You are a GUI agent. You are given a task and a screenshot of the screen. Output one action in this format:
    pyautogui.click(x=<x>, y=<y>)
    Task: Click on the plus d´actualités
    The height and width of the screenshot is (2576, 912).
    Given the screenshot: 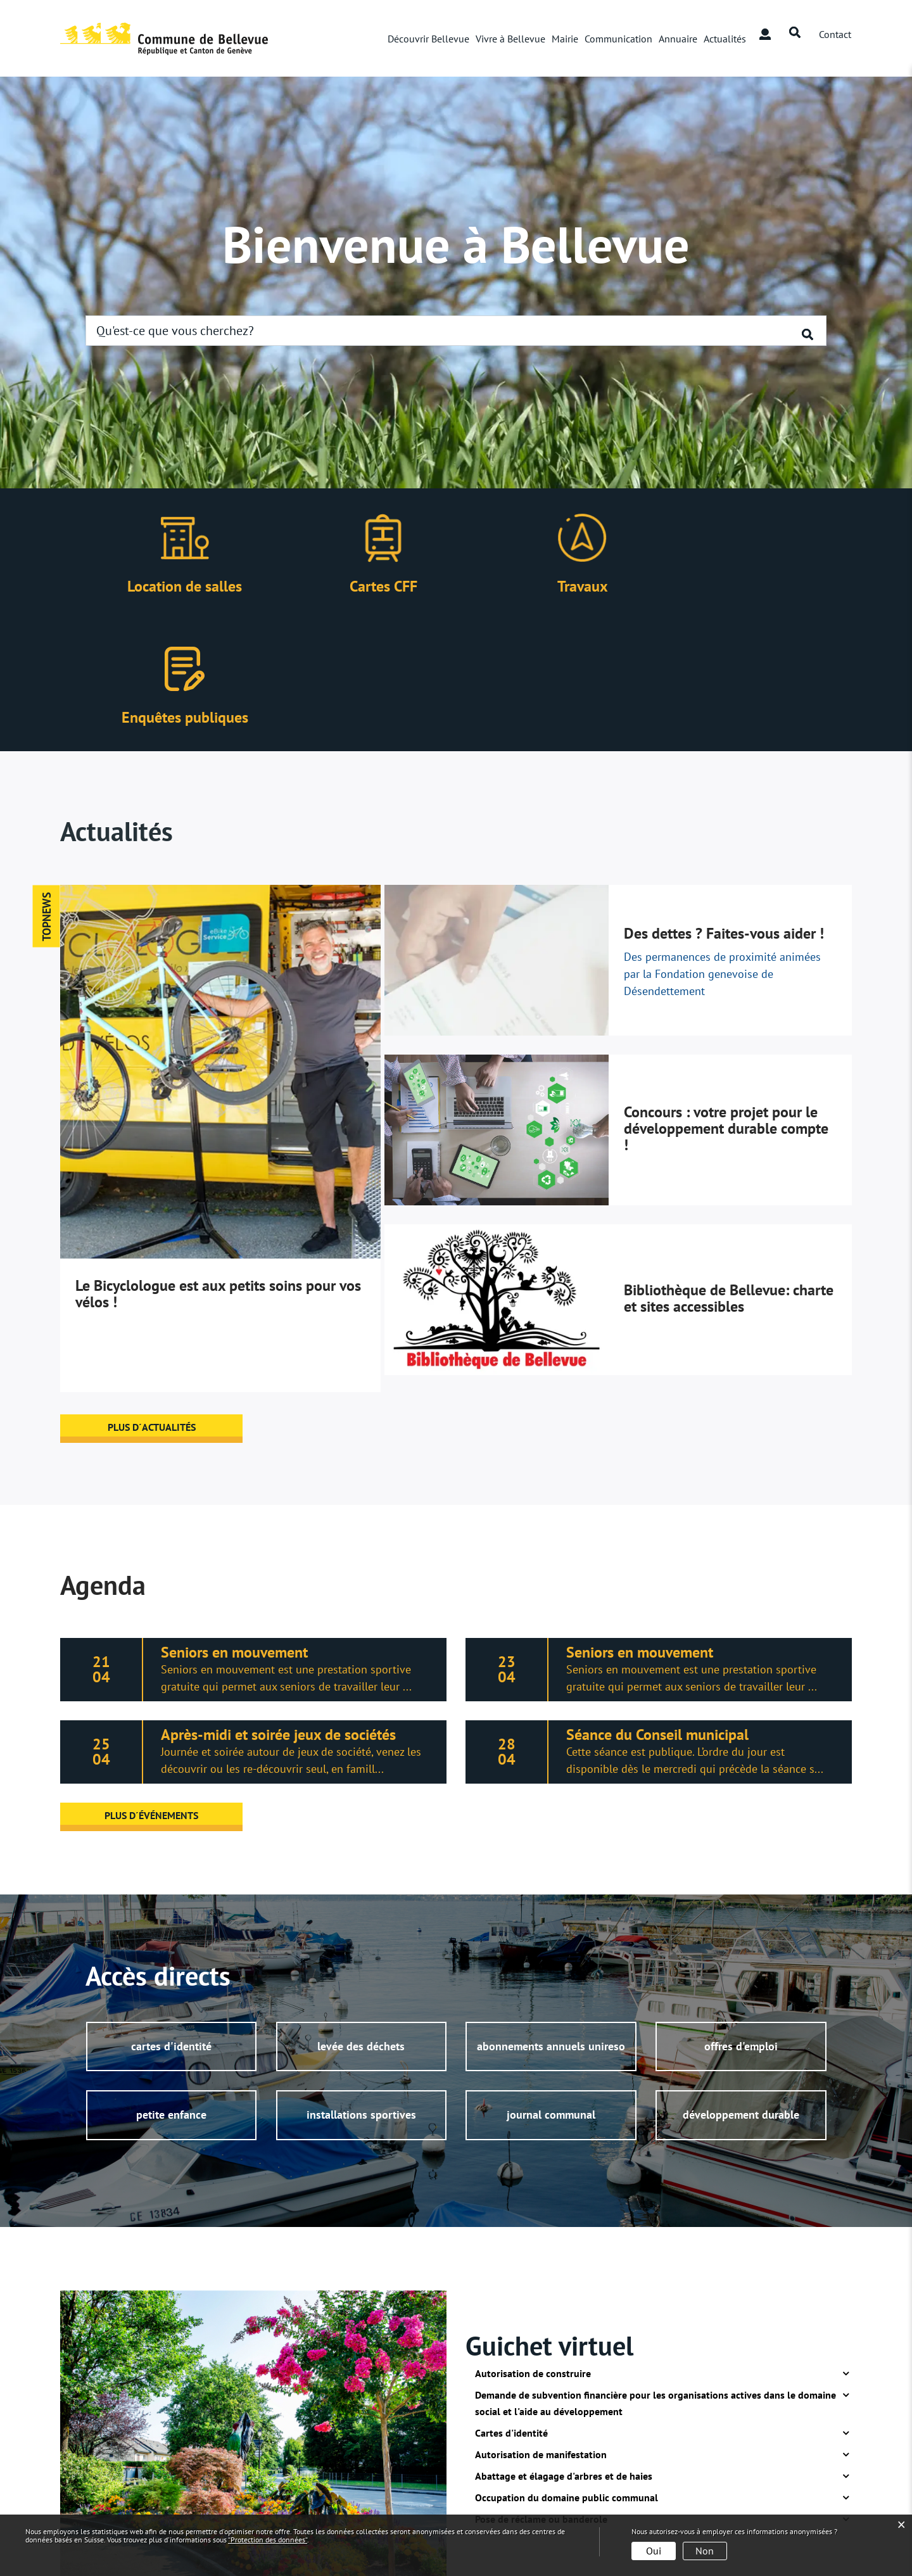 What is the action you would take?
    pyautogui.click(x=152, y=1296)
    